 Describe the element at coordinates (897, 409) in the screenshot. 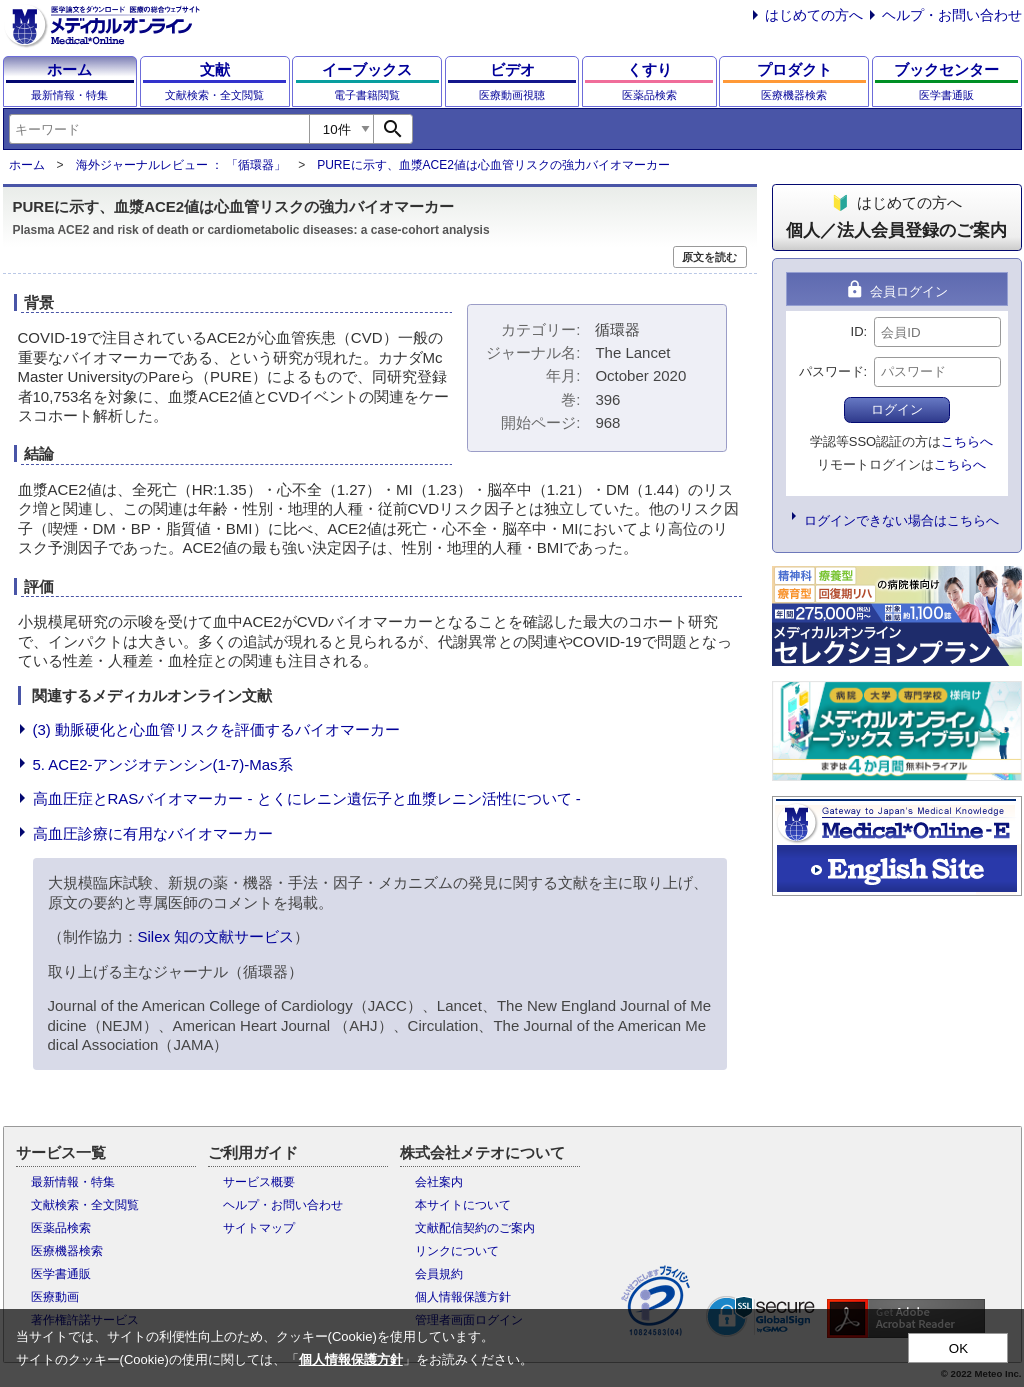

I see `ログイン` at that location.